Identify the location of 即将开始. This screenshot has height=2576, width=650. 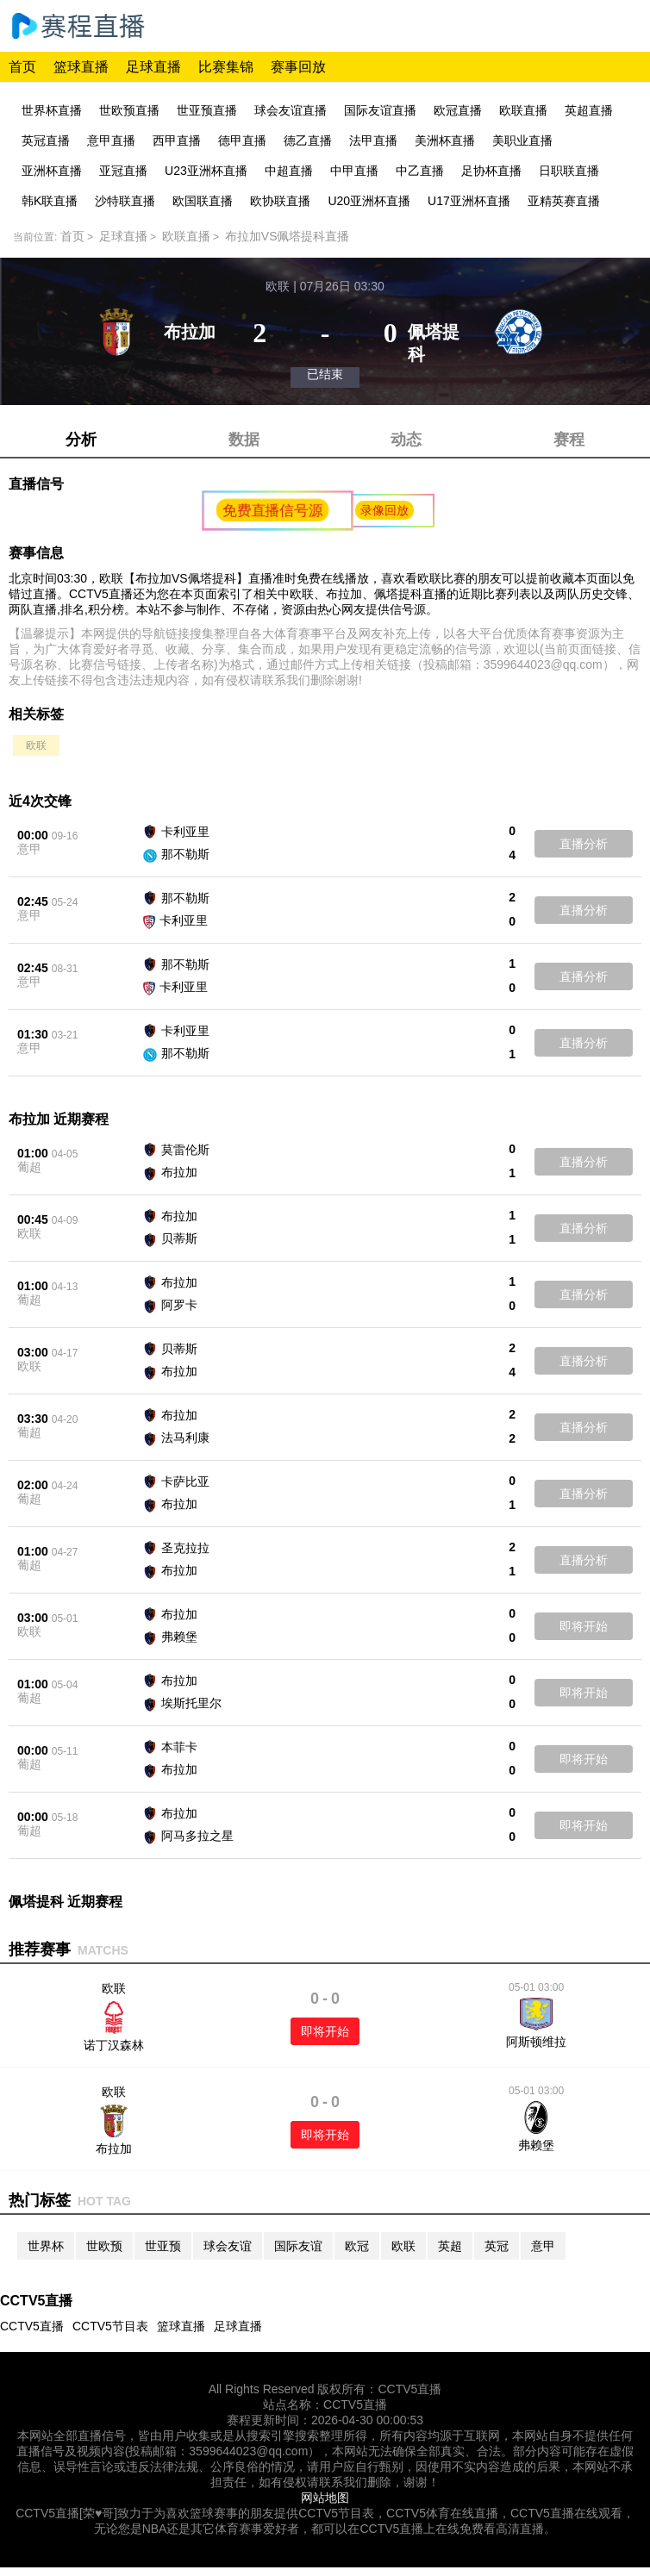
(583, 1626).